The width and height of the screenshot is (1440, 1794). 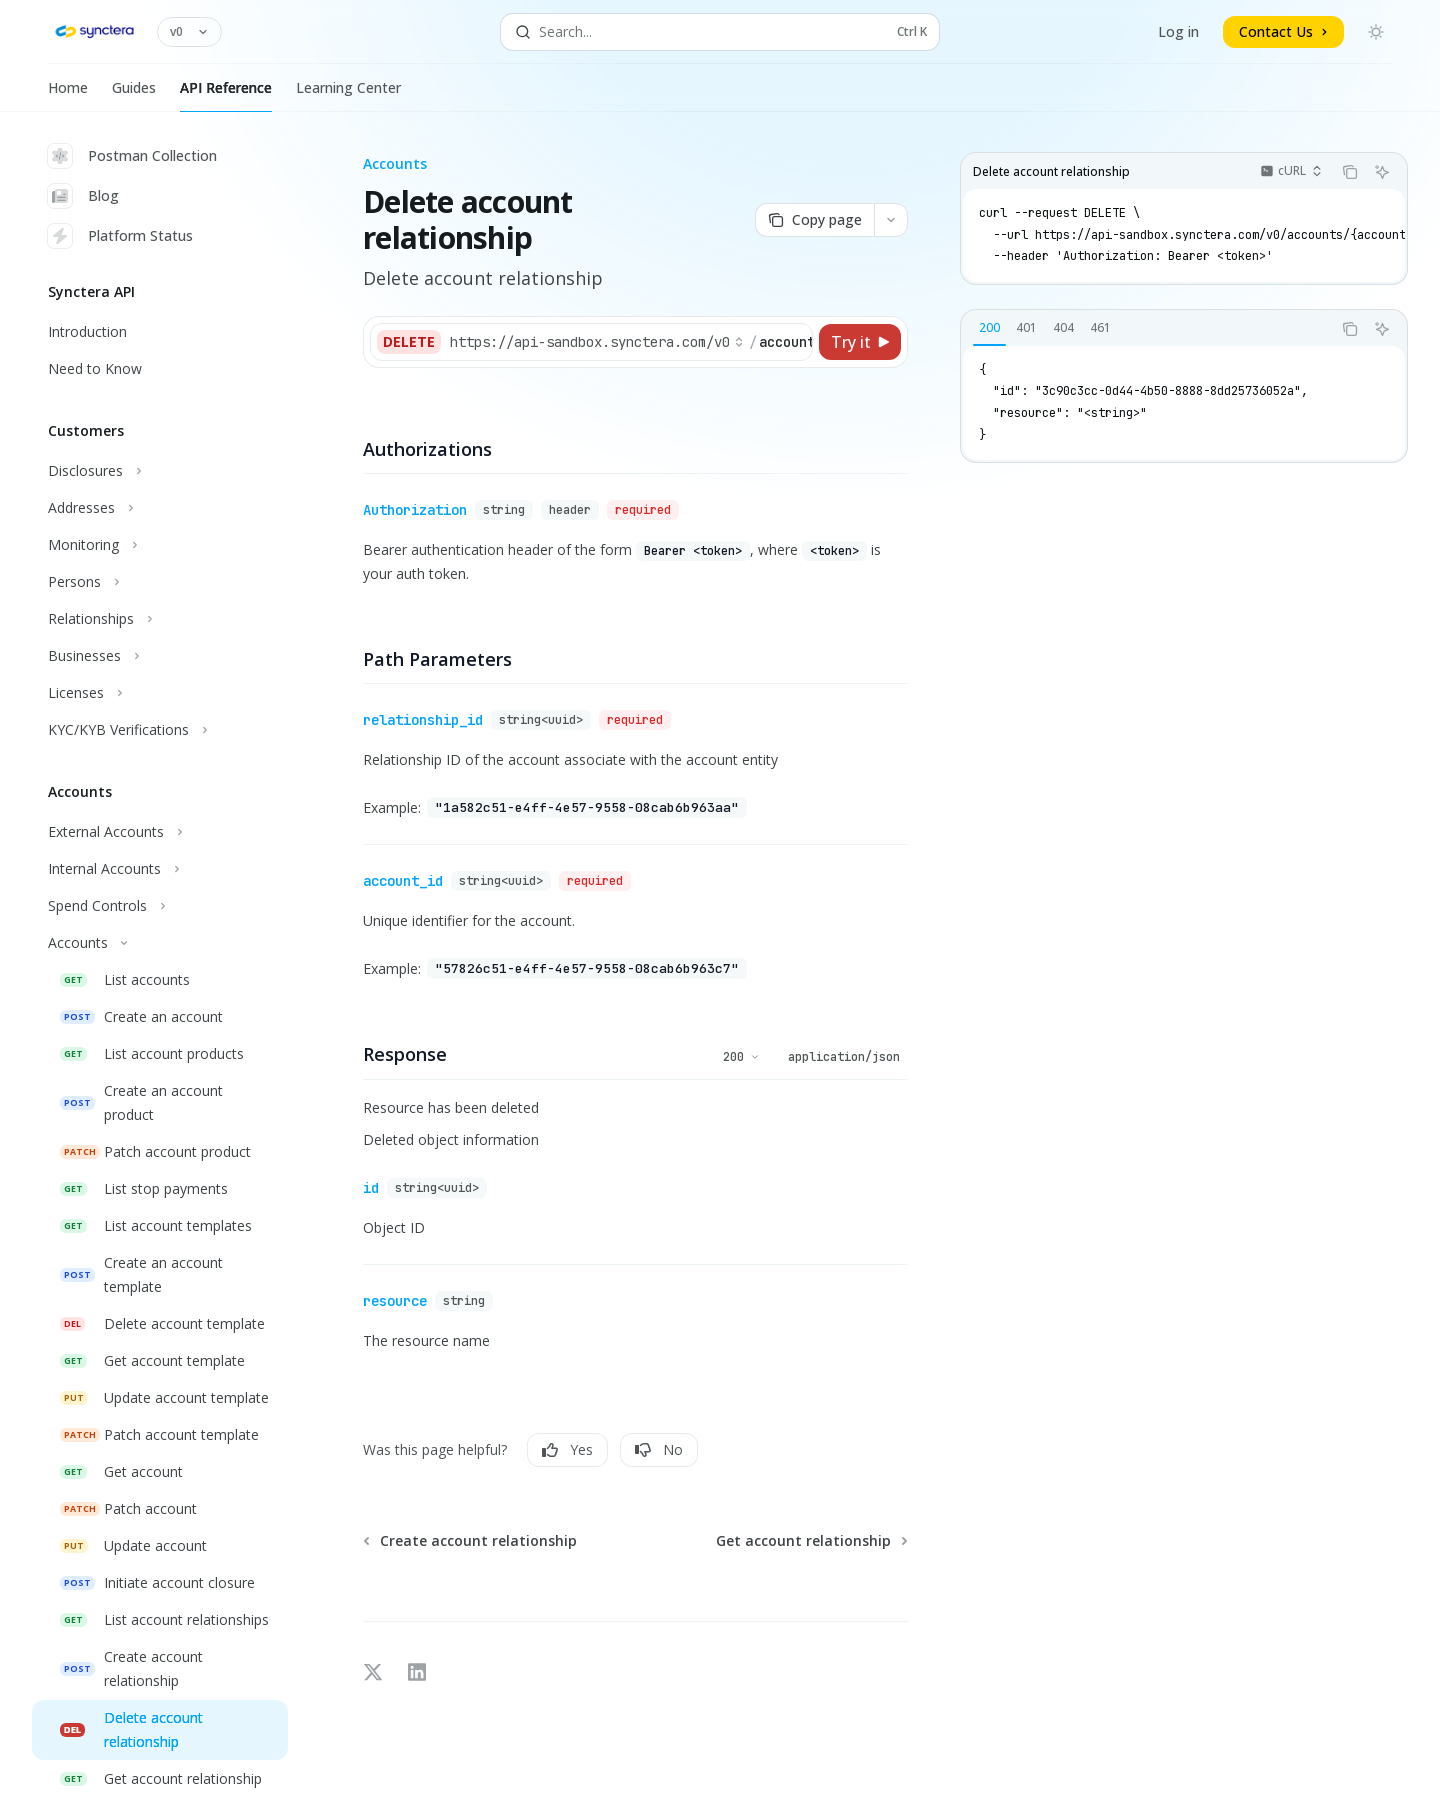 I want to click on [Toggle dark mode], so click(x=1376, y=32).